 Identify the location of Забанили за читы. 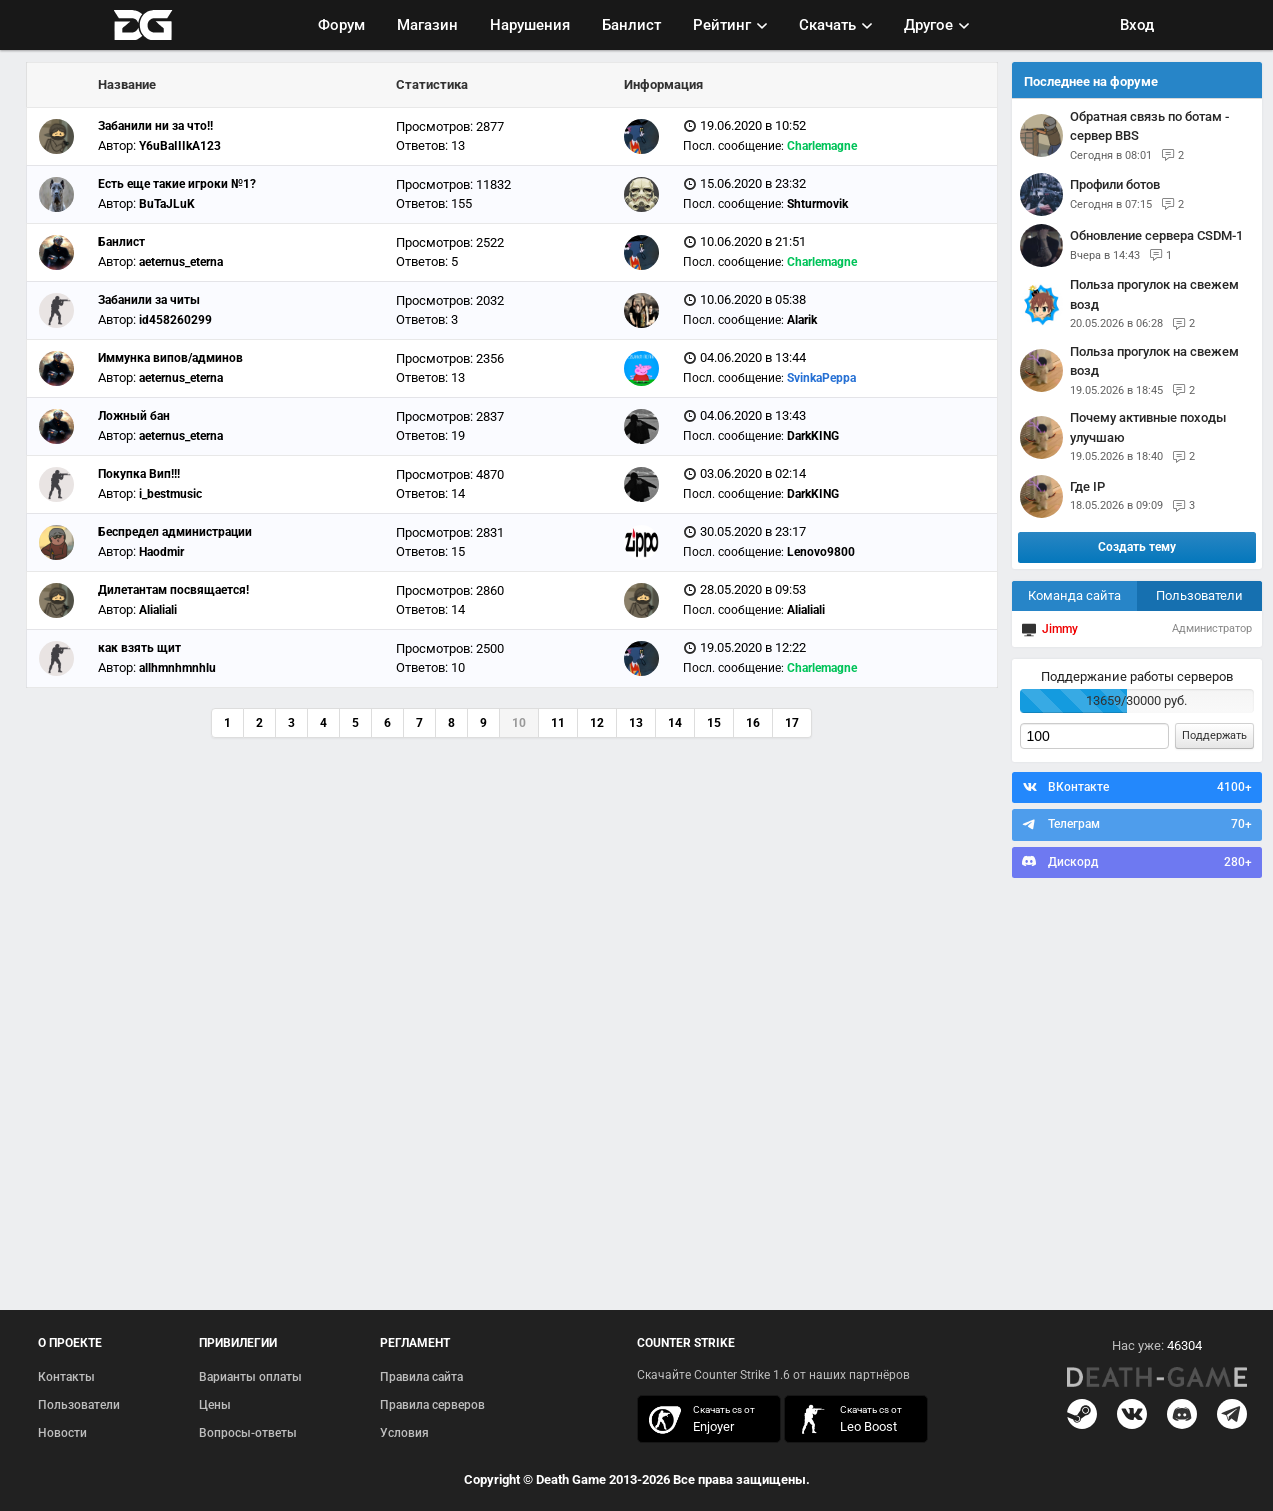
(149, 300).